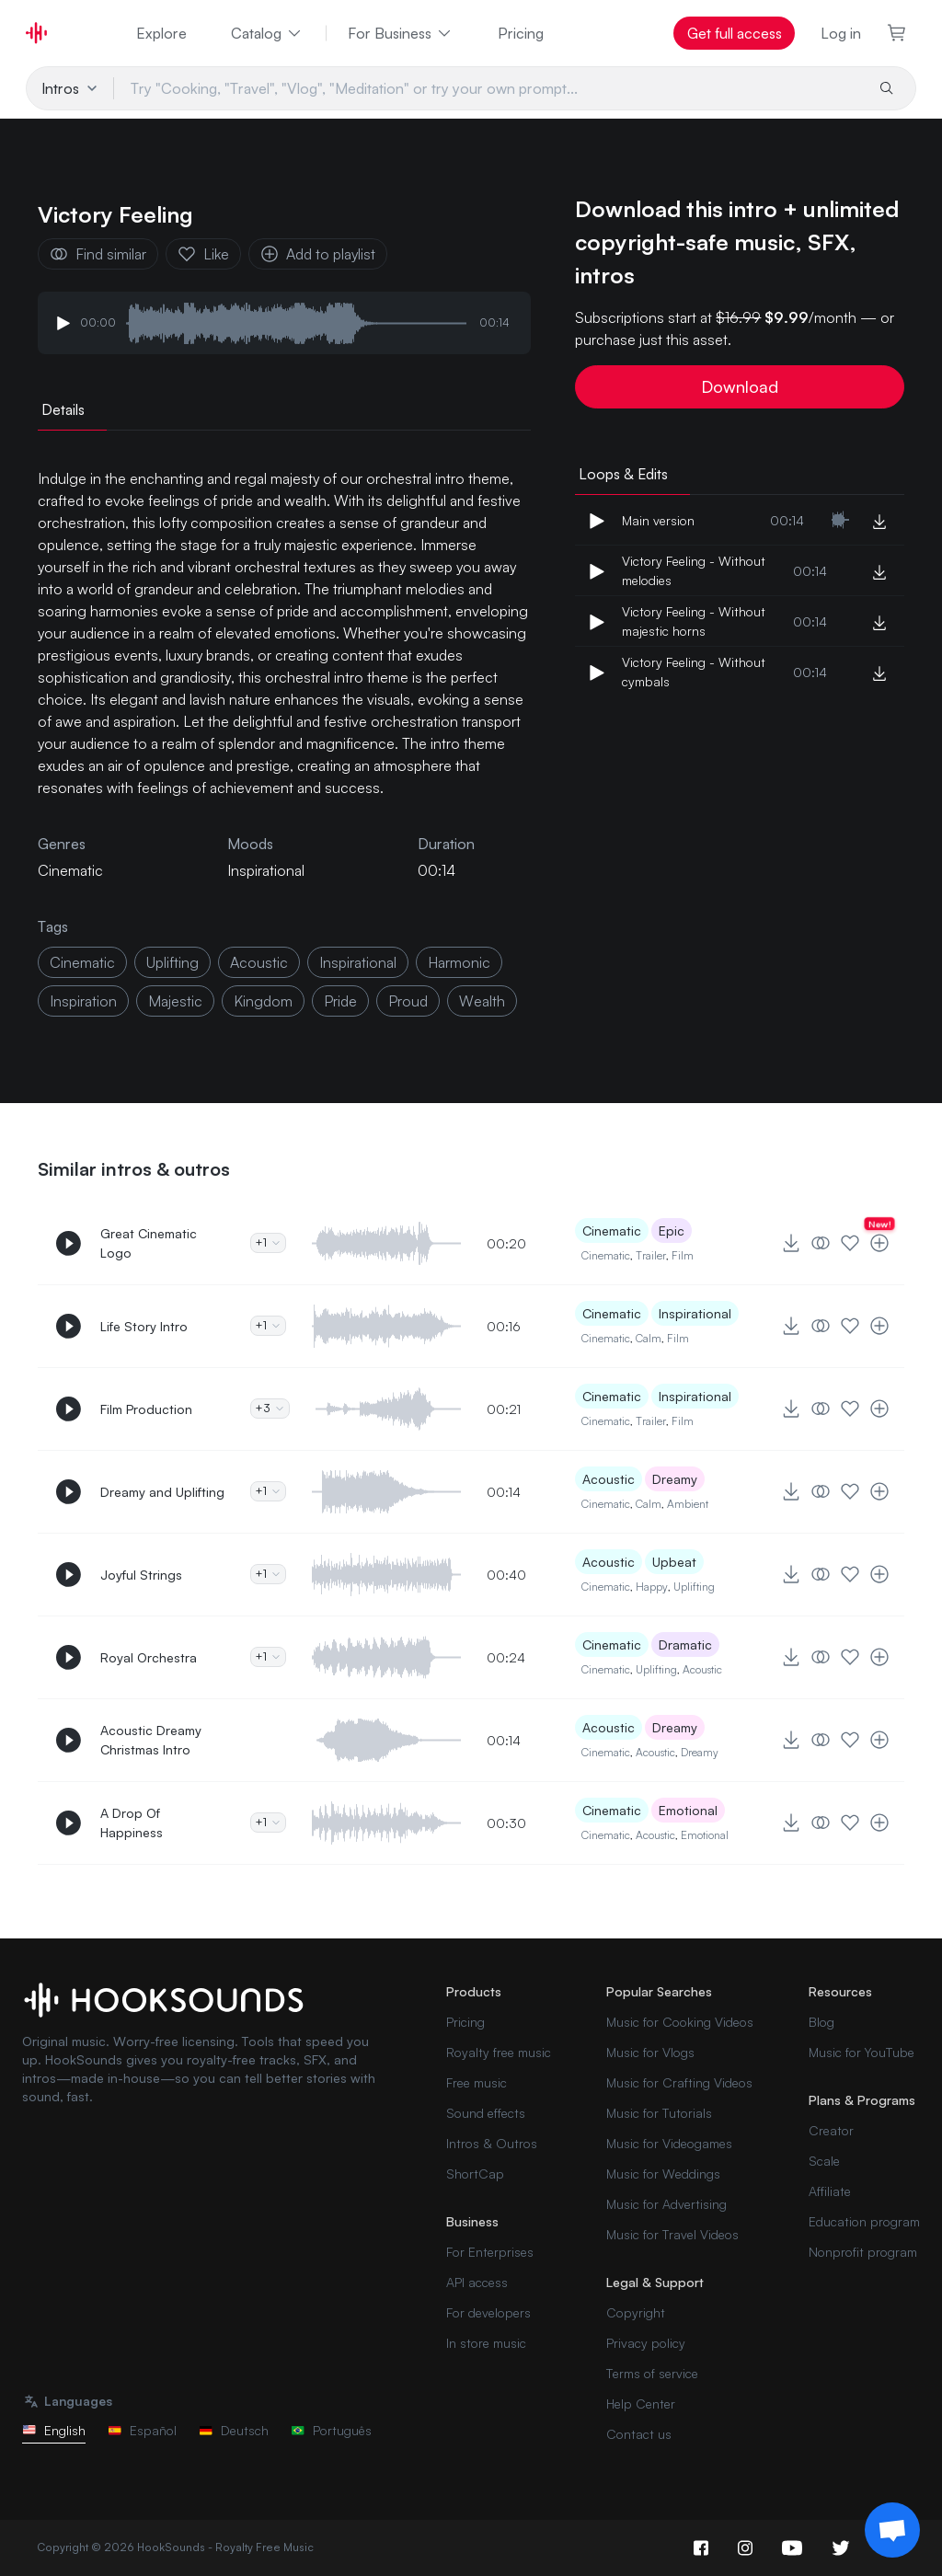 Image resolution: width=942 pixels, height=2576 pixels. I want to click on Loops & Edits, so click(623, 474).